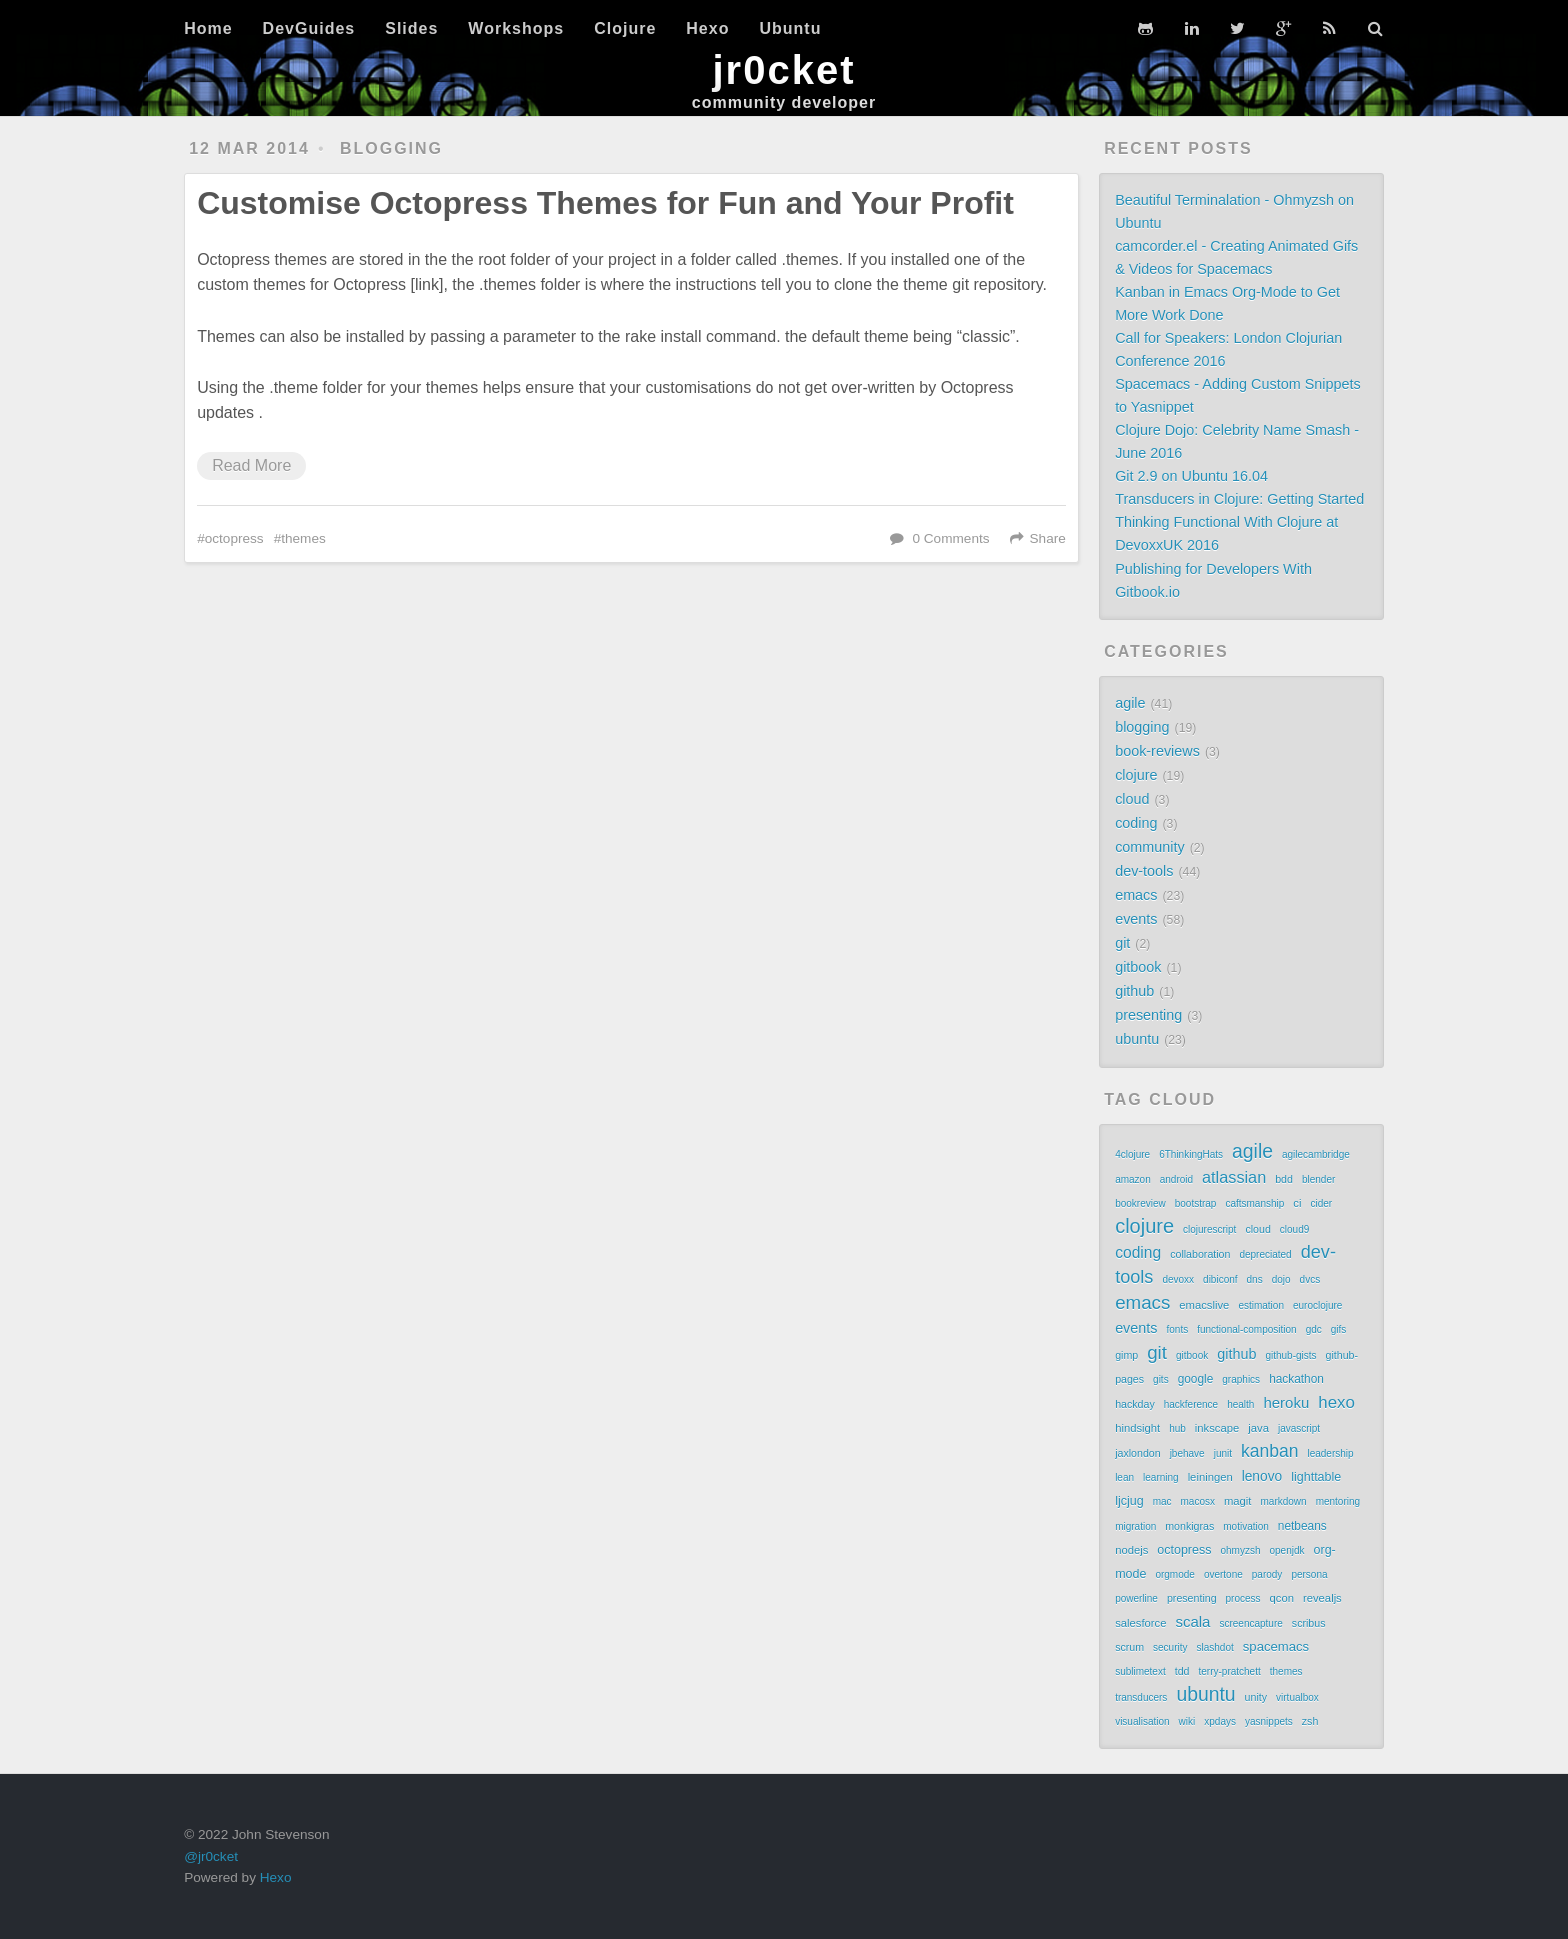 The width and height of the screenshot is (1568, 1939). I want to click on leiningen, so click(1210, 1477).